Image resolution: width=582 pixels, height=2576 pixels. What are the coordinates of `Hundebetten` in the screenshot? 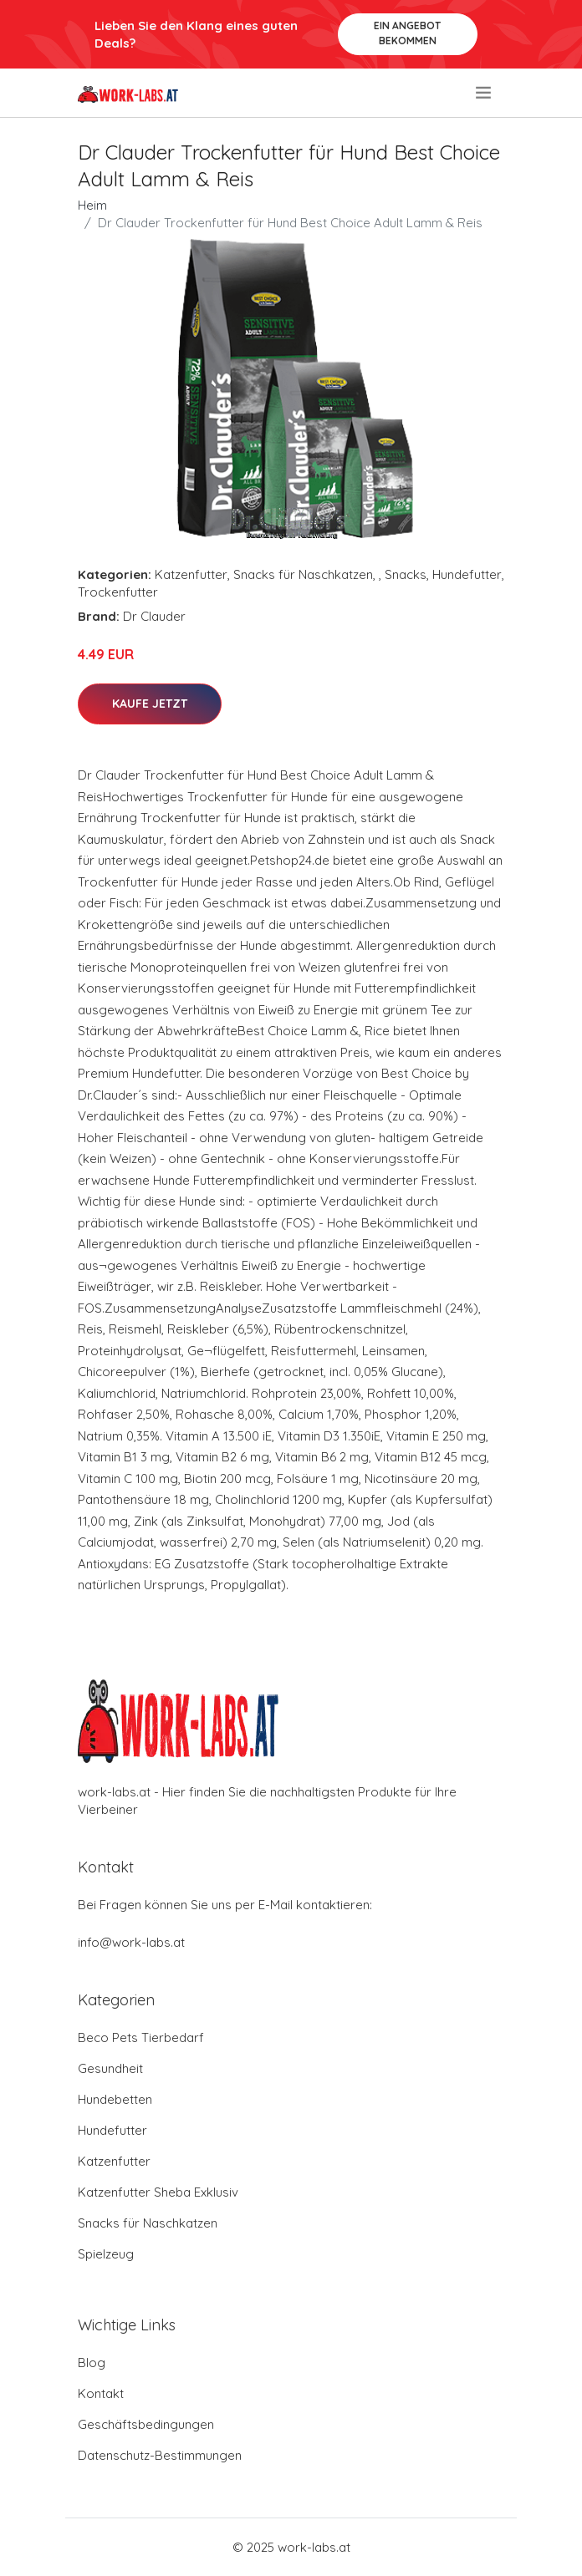 It's located at (115, 2099).